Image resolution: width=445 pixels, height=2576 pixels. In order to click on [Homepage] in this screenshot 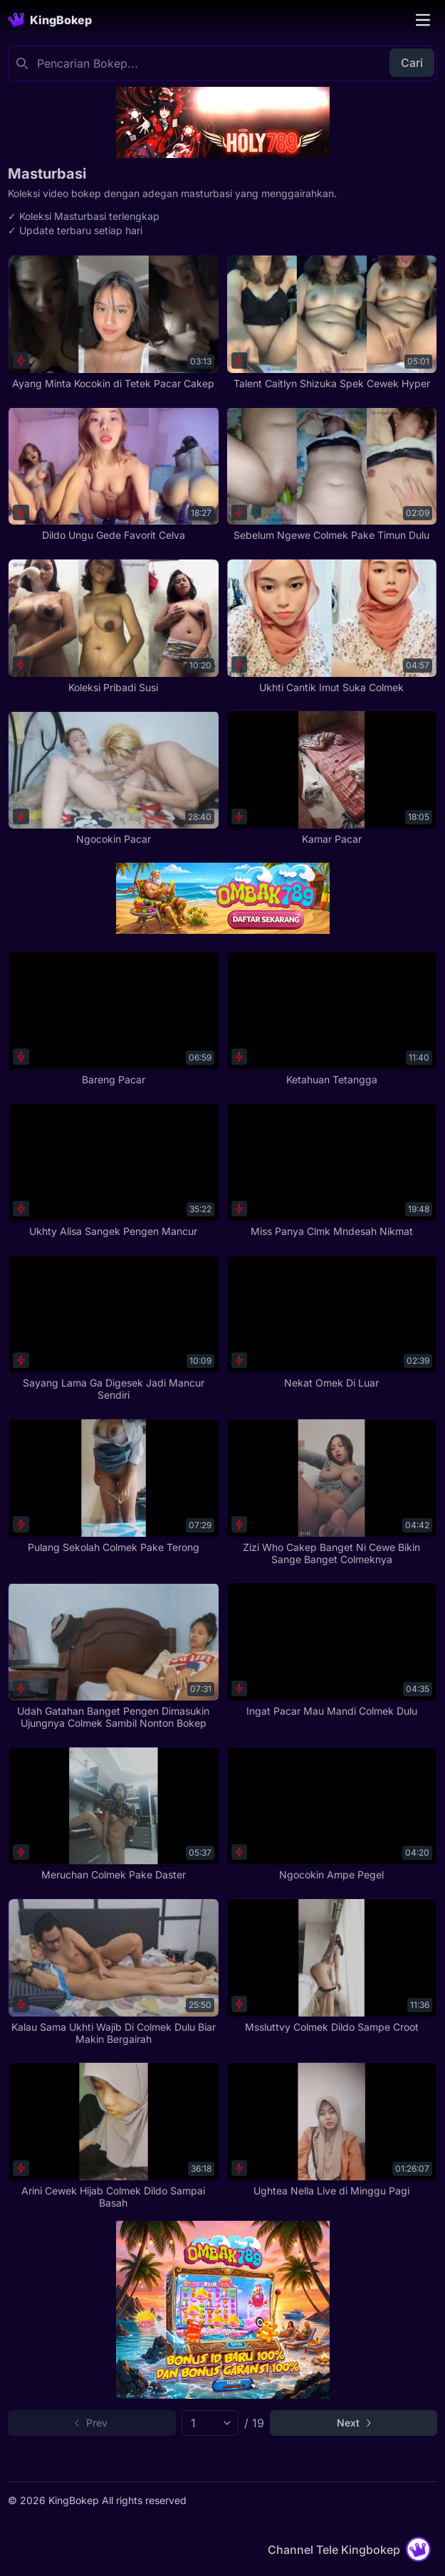, I will do `click(50, 19)`.